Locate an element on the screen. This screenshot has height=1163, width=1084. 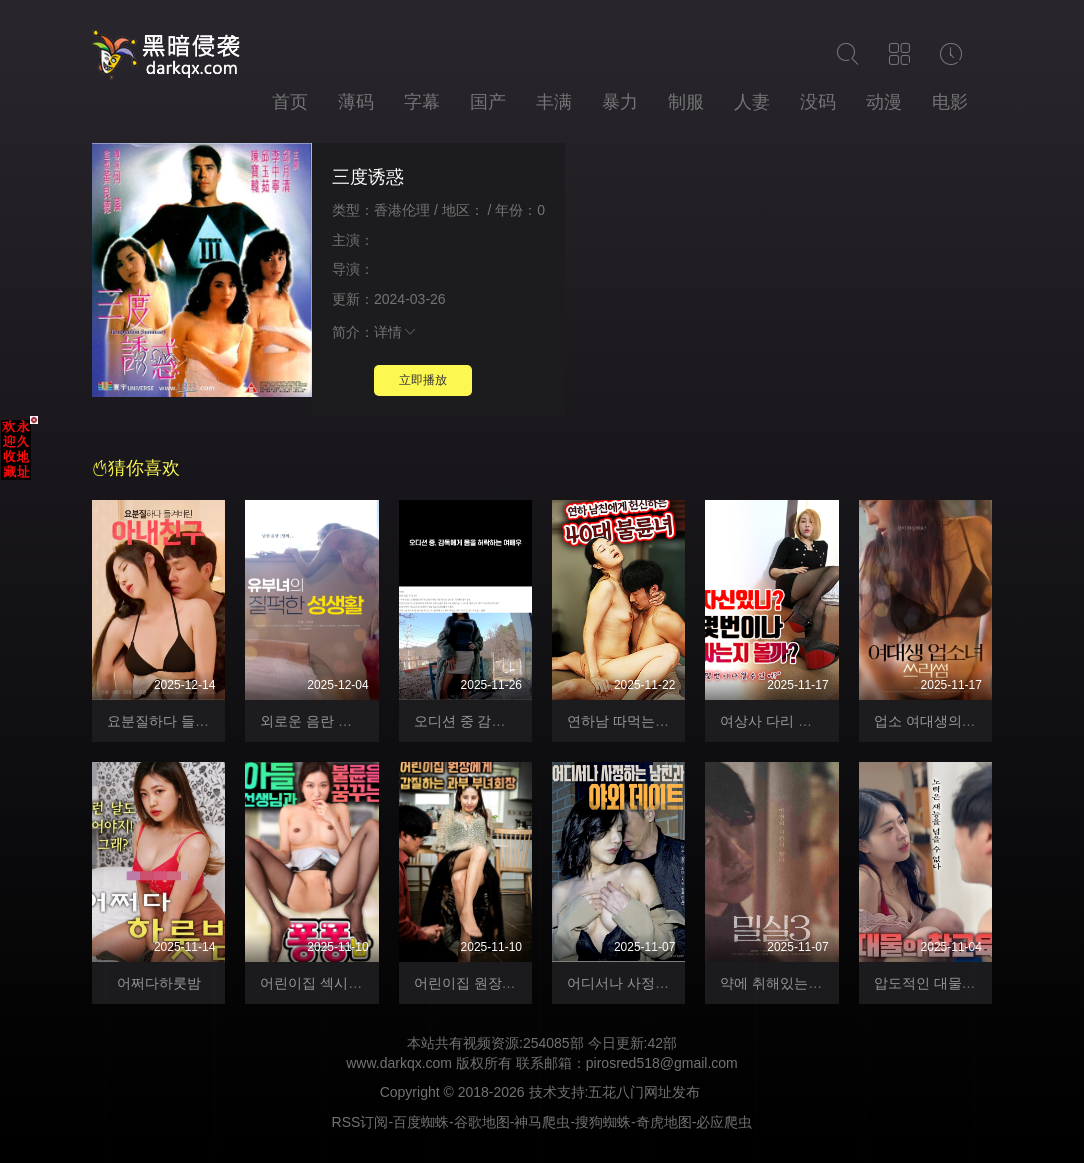
暴力 is located at coordinates (620, 102).